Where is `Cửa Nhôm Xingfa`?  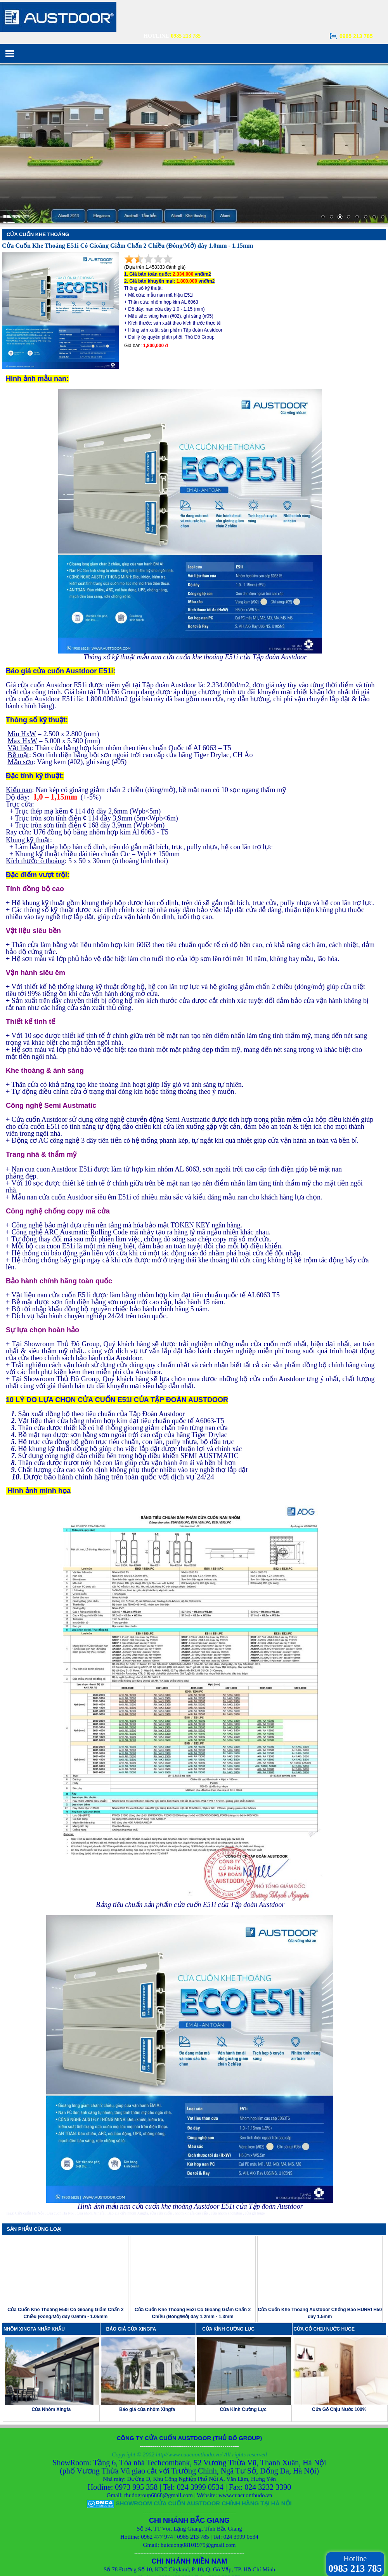 Cửa Nhôm Xingfa is located at coordinates (51, 2409).